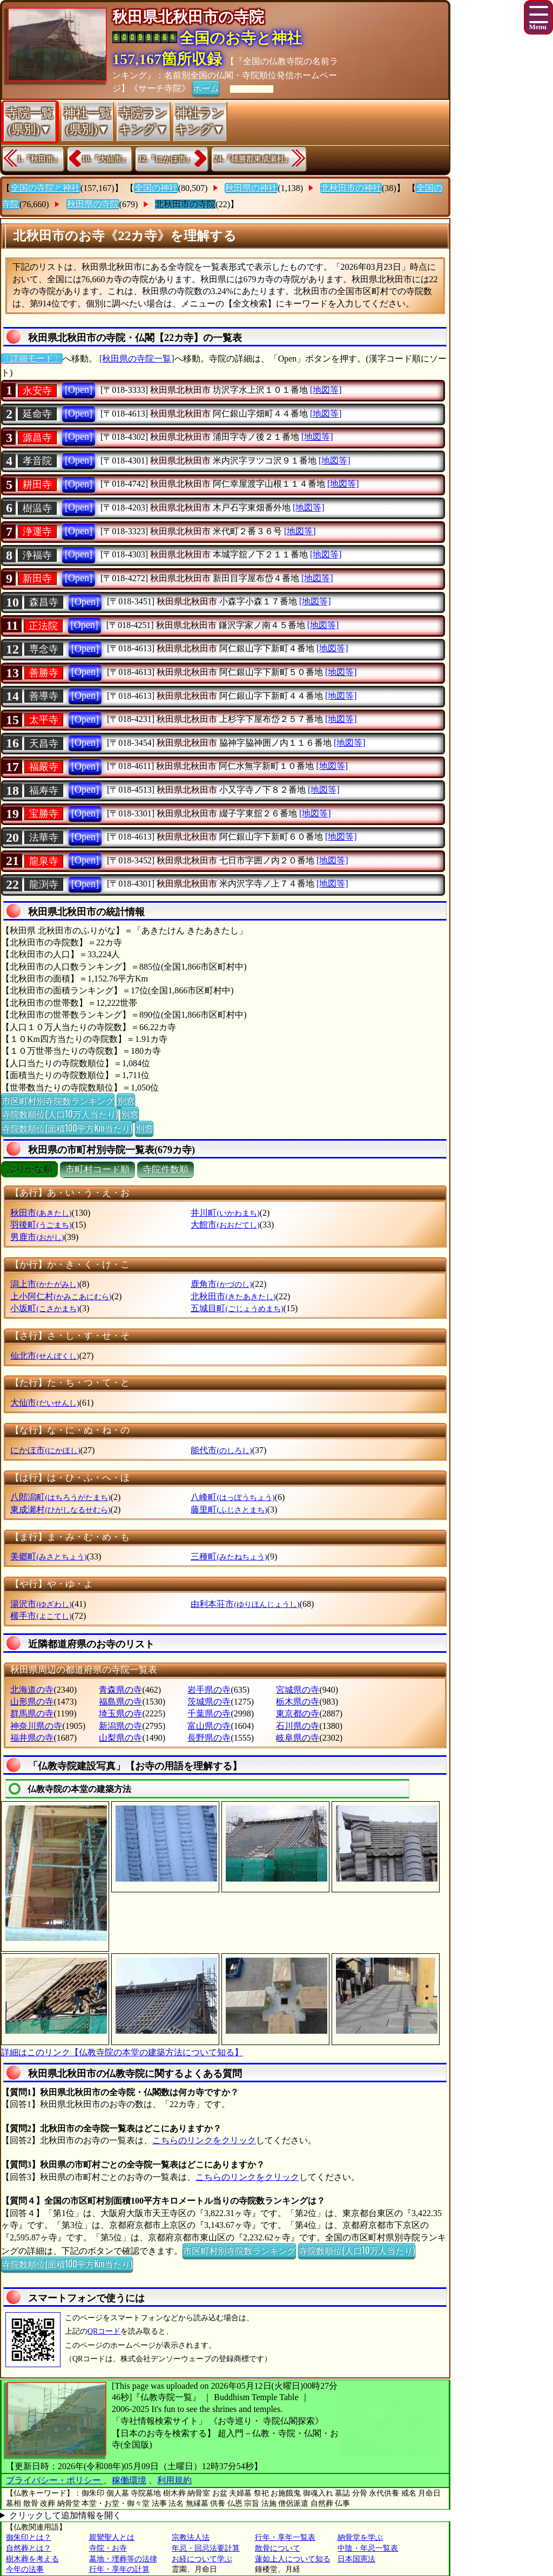 The width and height of the screenshot is (553, 2576). I want to click on 美郷町, so click(48, 1556).